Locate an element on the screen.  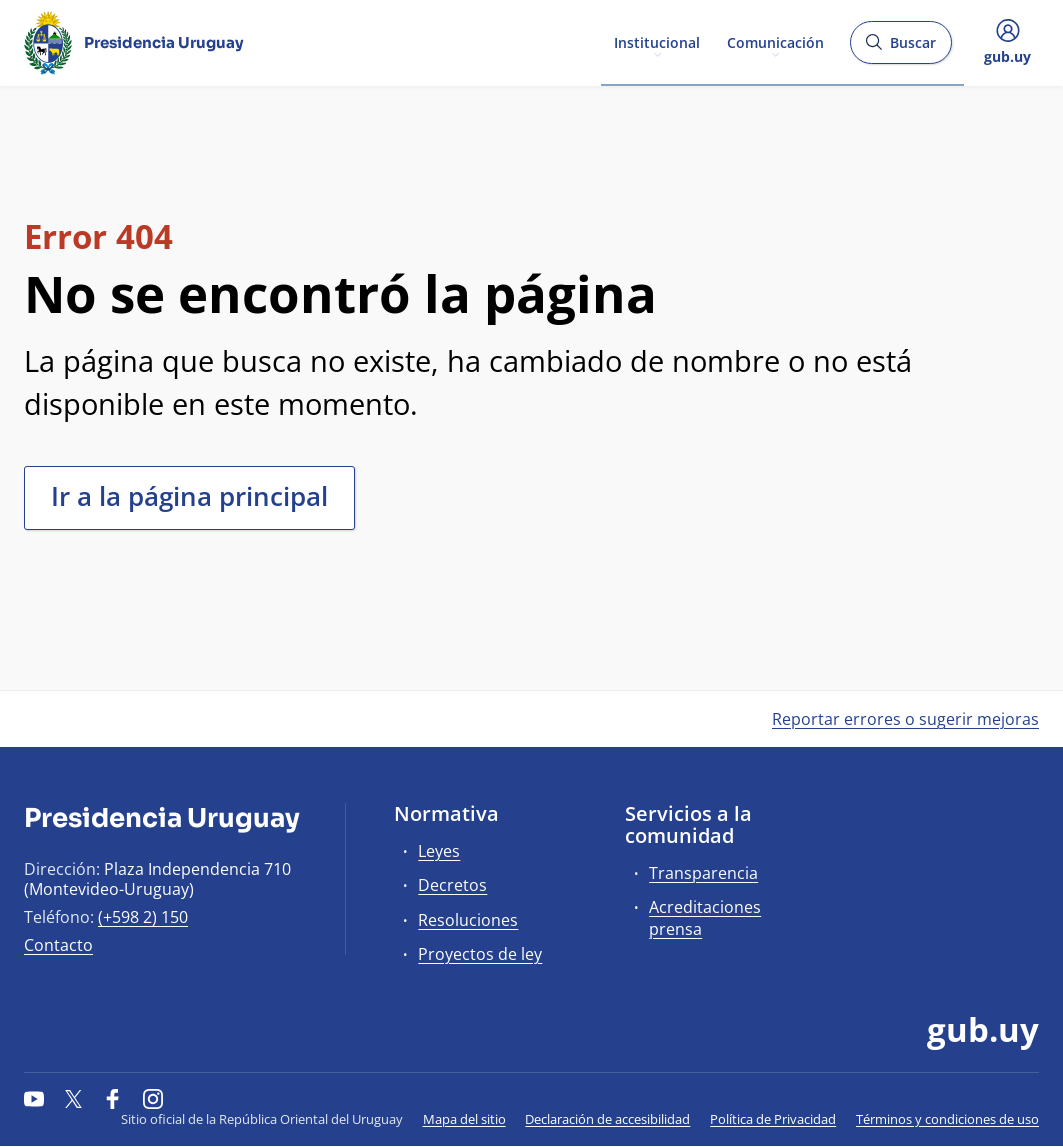
Política de Privacidad is located at coordinates (773, 1119).